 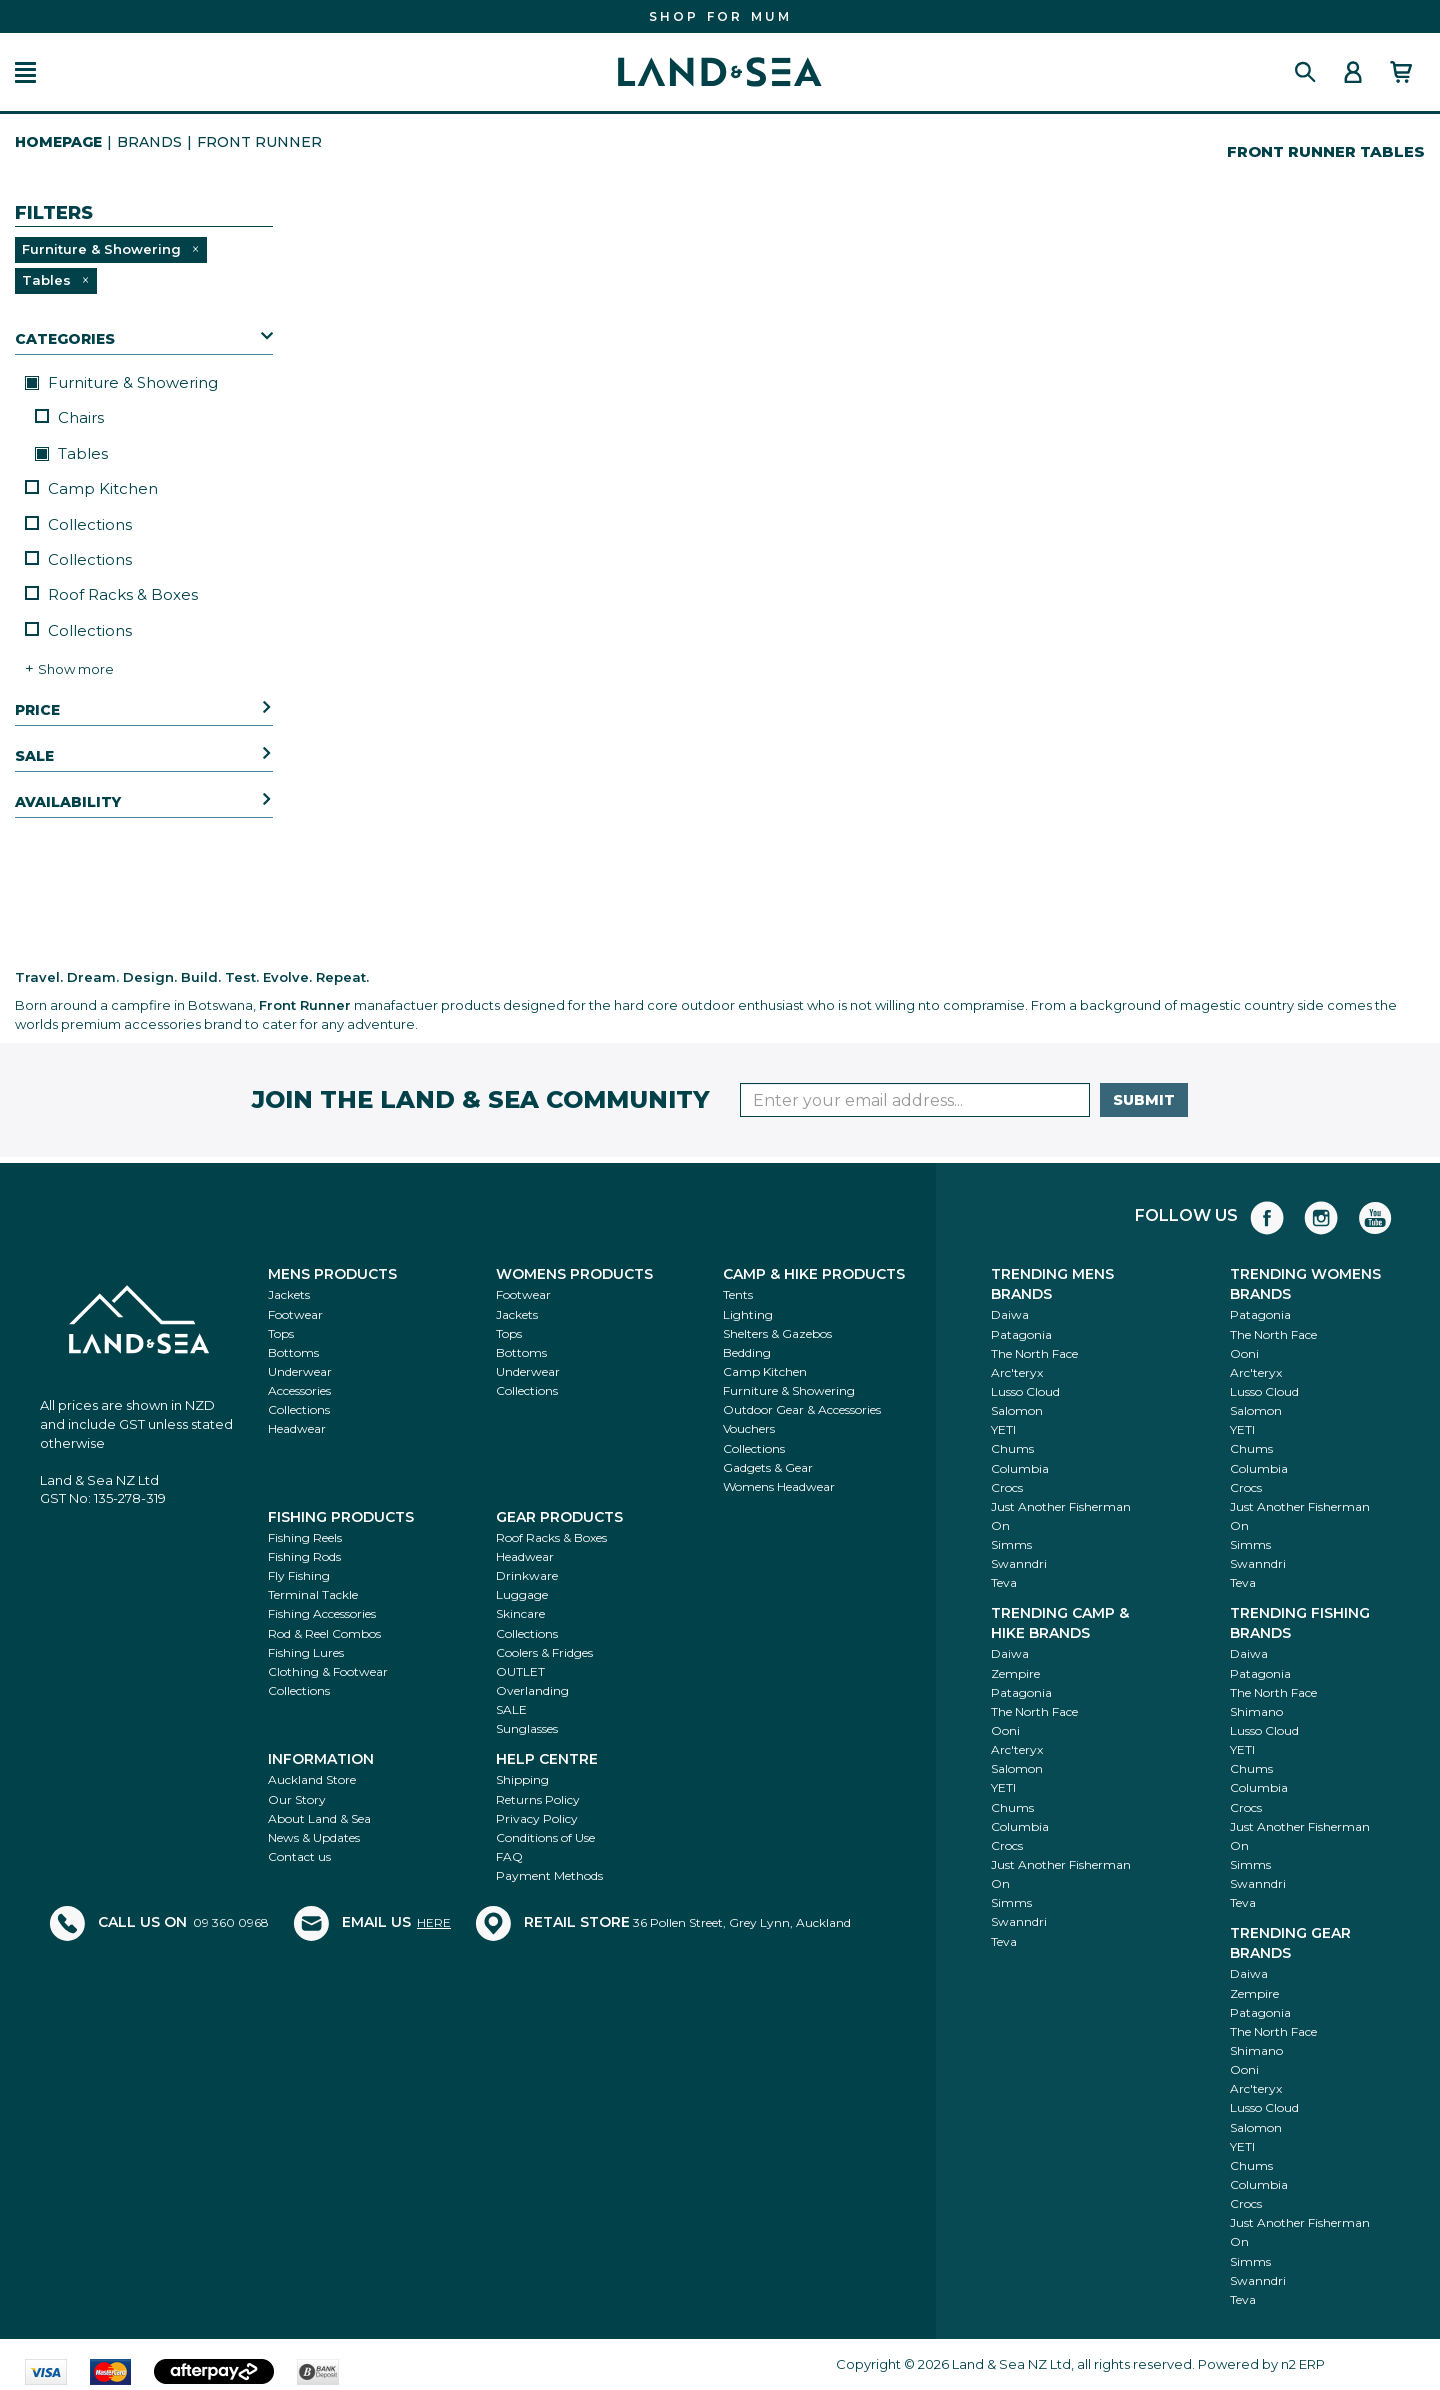 What do you see at coordinates (1017, 1410) in the screenshot?
I see `Salomon` at bounding box center [1017, 1410].